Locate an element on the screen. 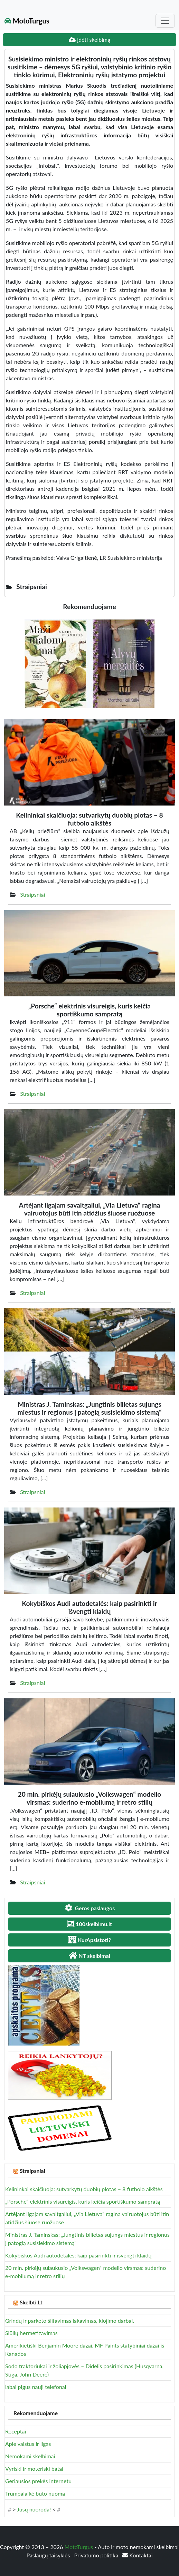  Kontaktai is located at coordinates (137, 2555).